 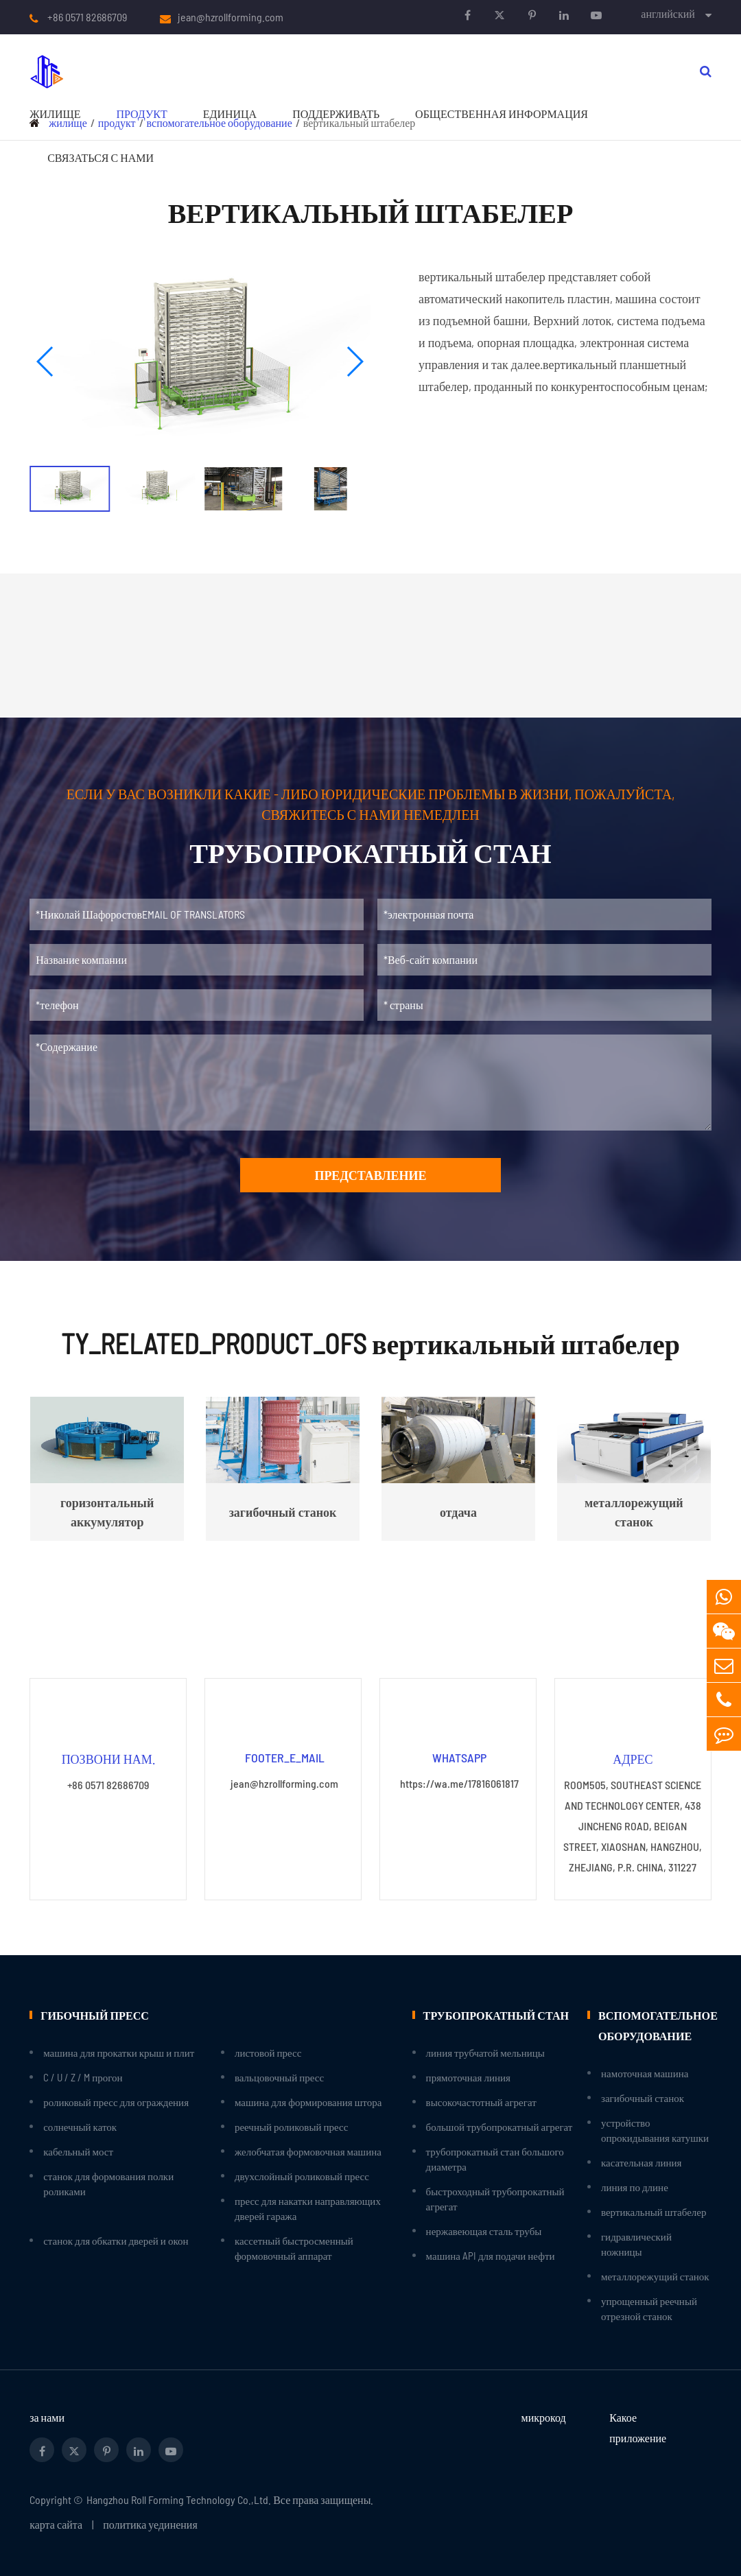 I want to click on большой трубопрокатный агрегат, so click(x=499, y=2126).